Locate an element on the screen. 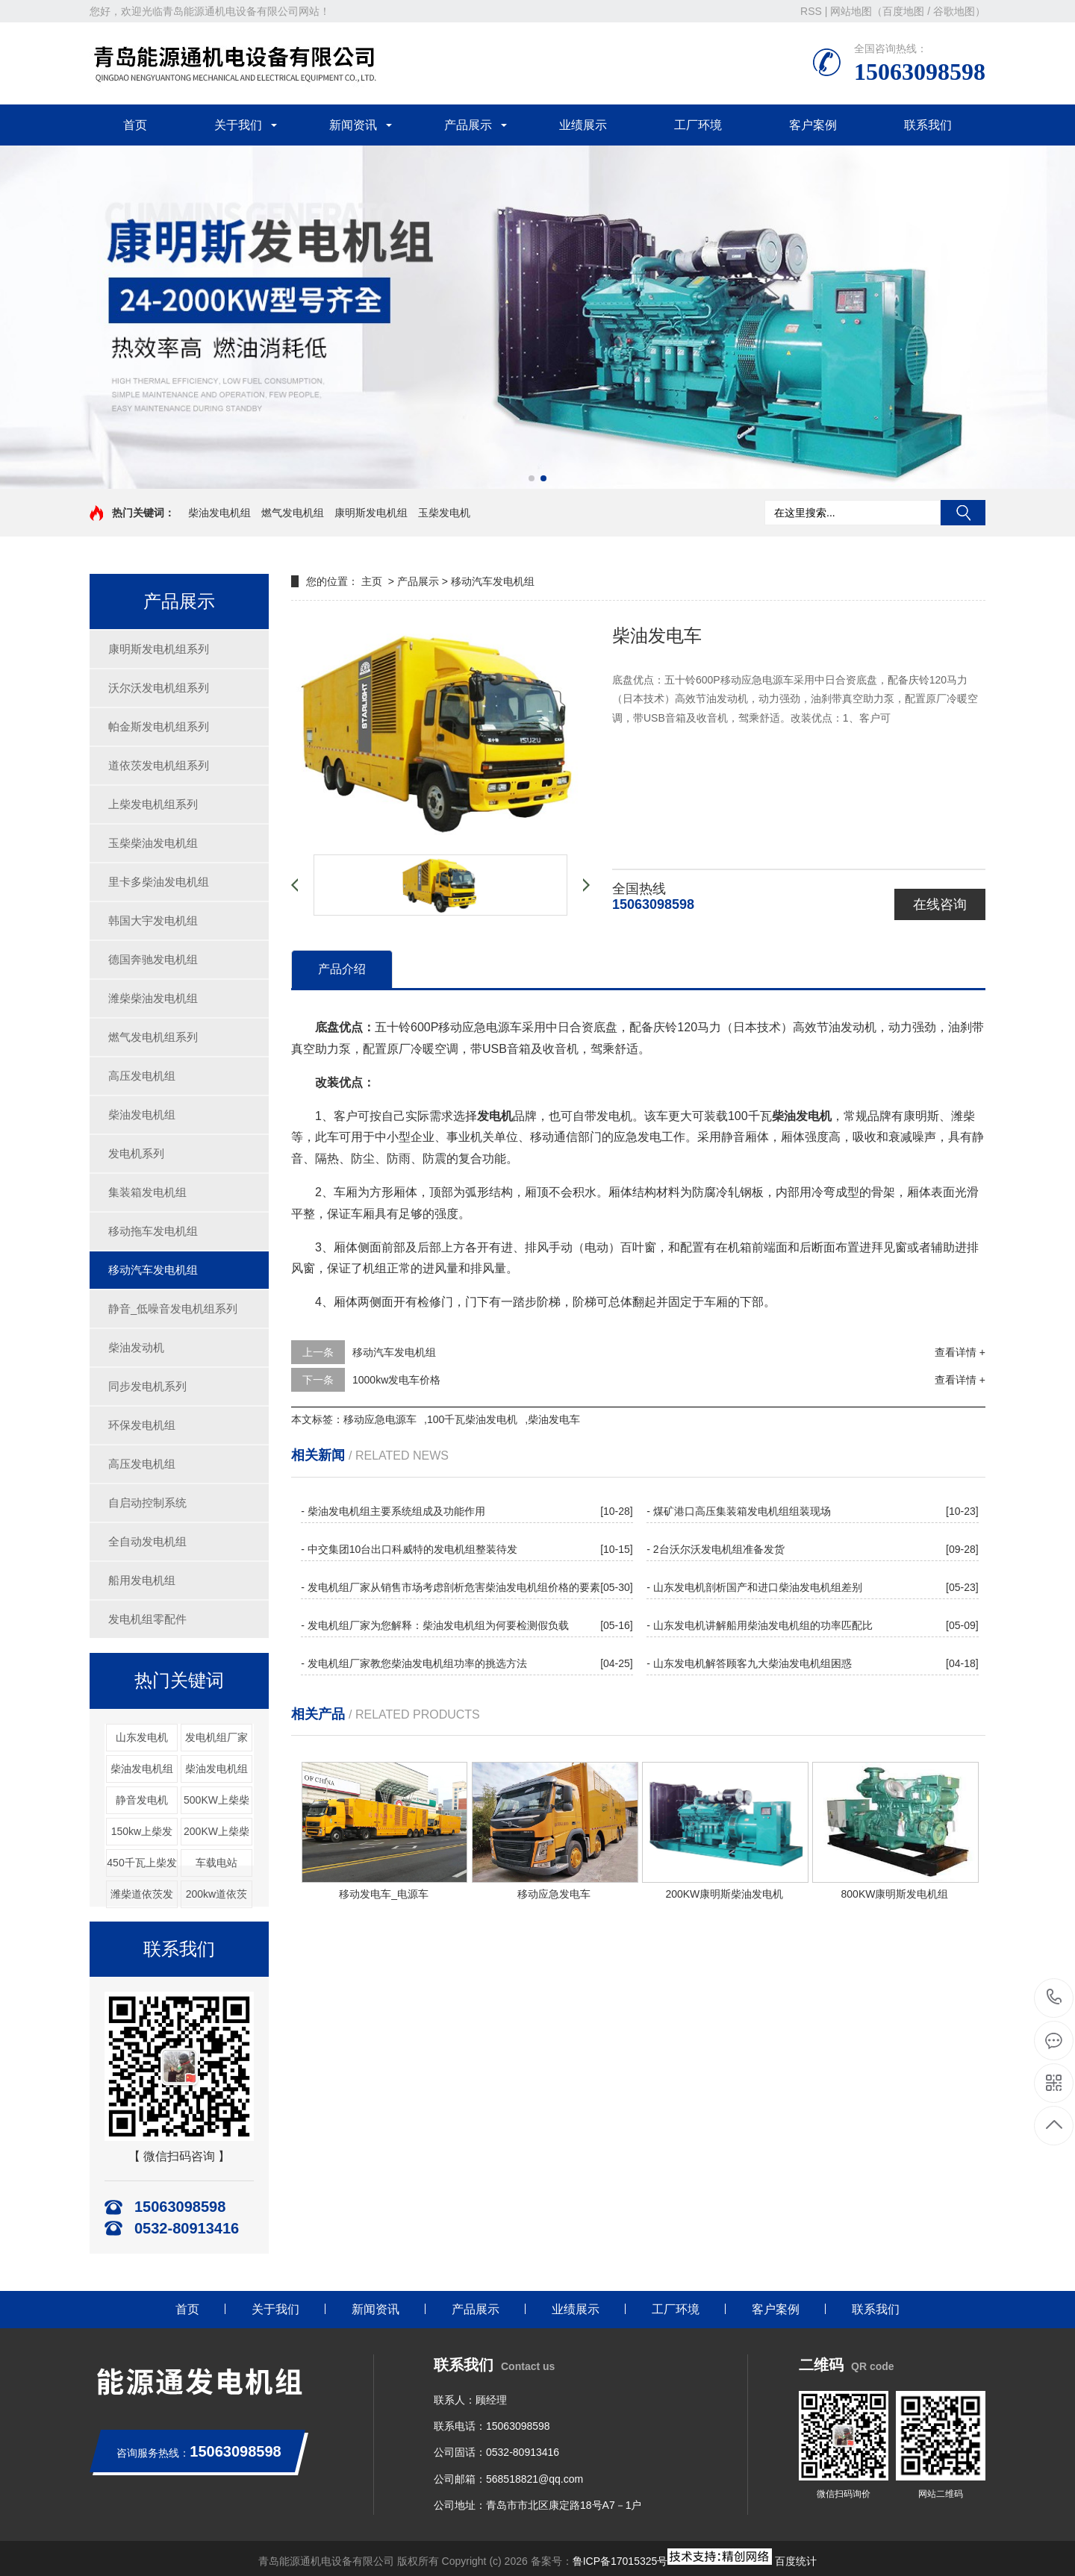  15063098598 is located at coordinates (1054, 1997).